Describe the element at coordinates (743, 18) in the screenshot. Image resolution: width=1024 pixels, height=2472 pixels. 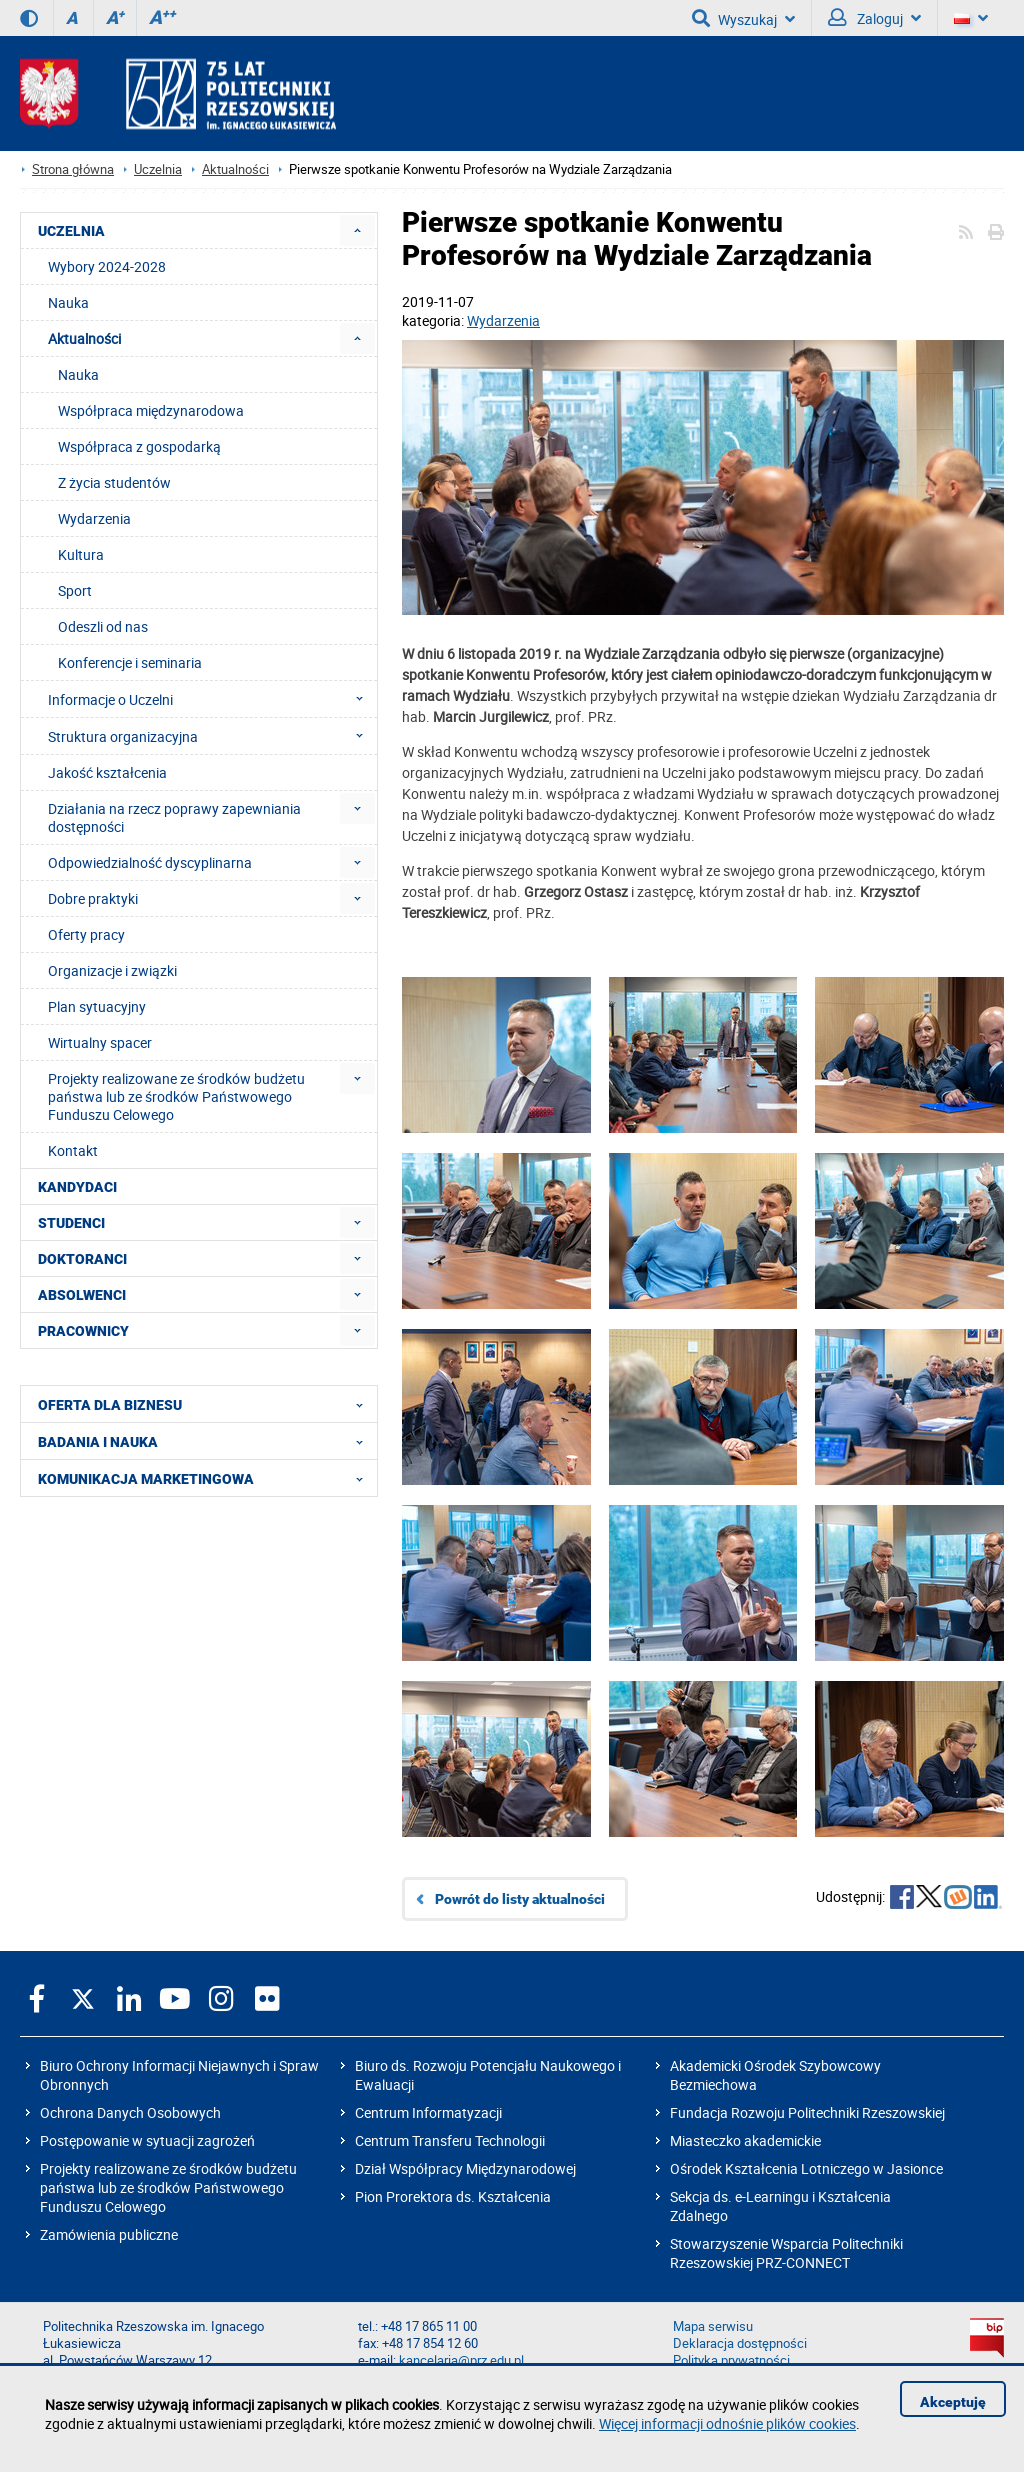
I see `Wyszukaj` at that location.